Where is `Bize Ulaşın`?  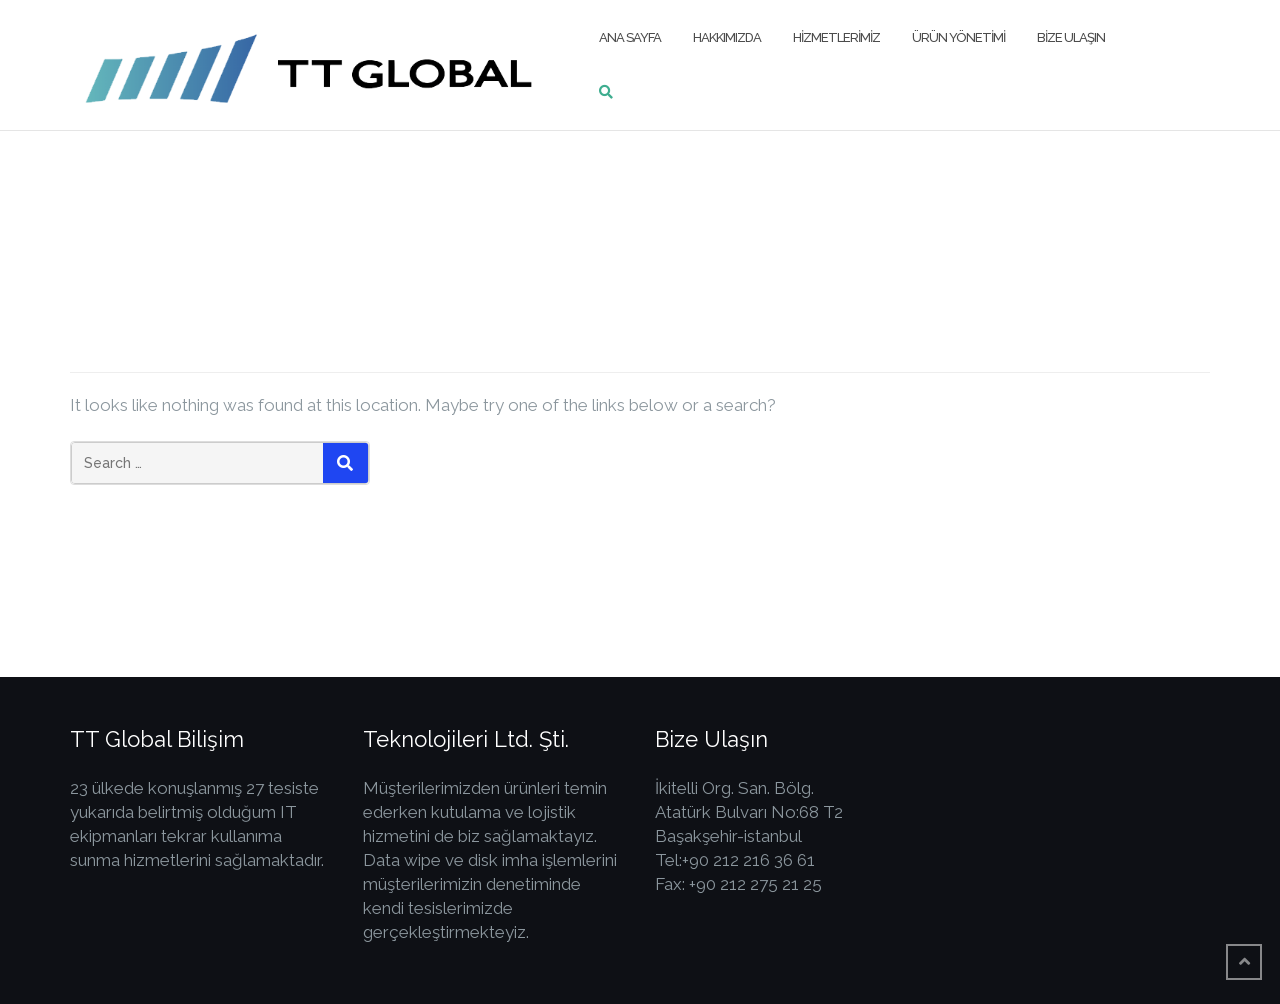 Bize Ulaşın is located at coordinates (1071, 37).